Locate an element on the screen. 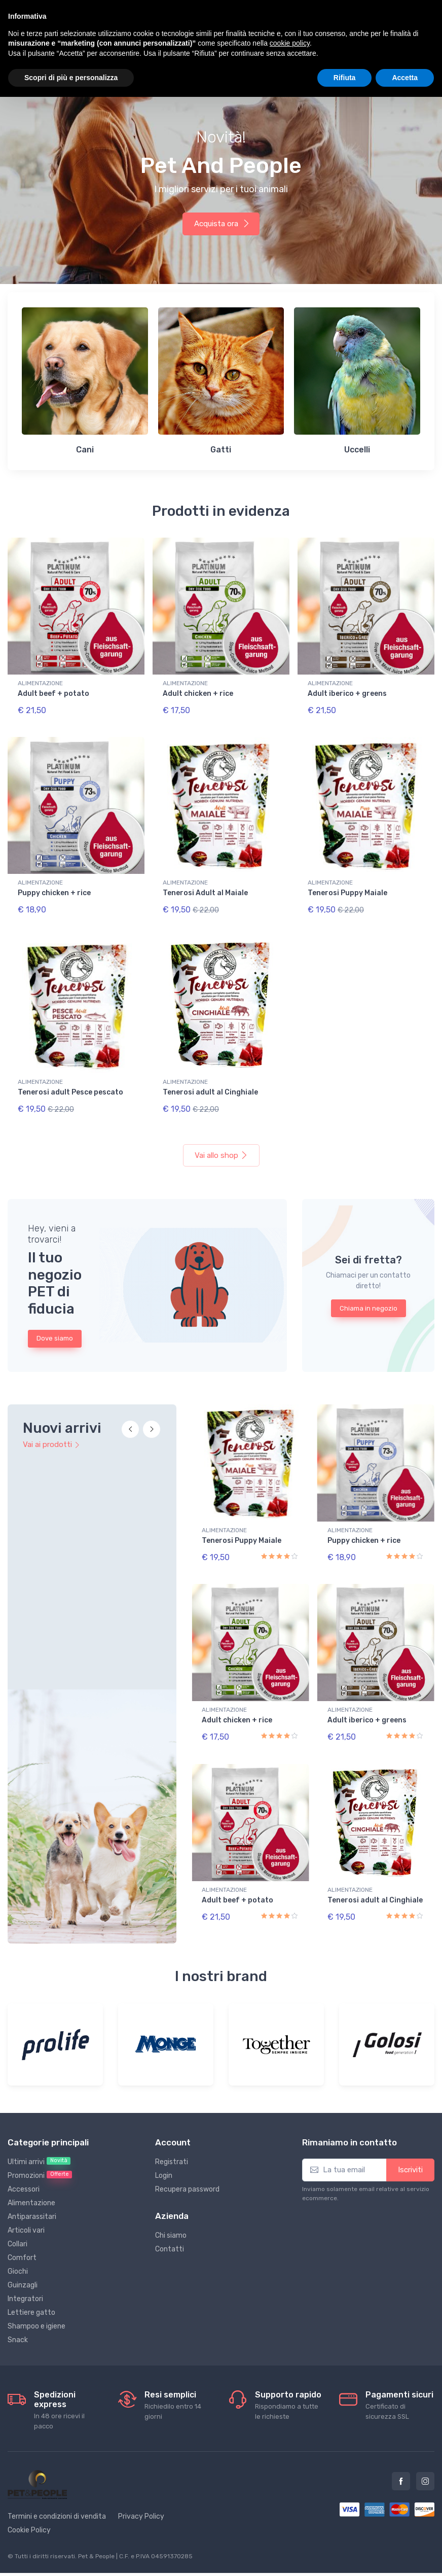  Vai allo shop is located at coordinates (221, 1142).